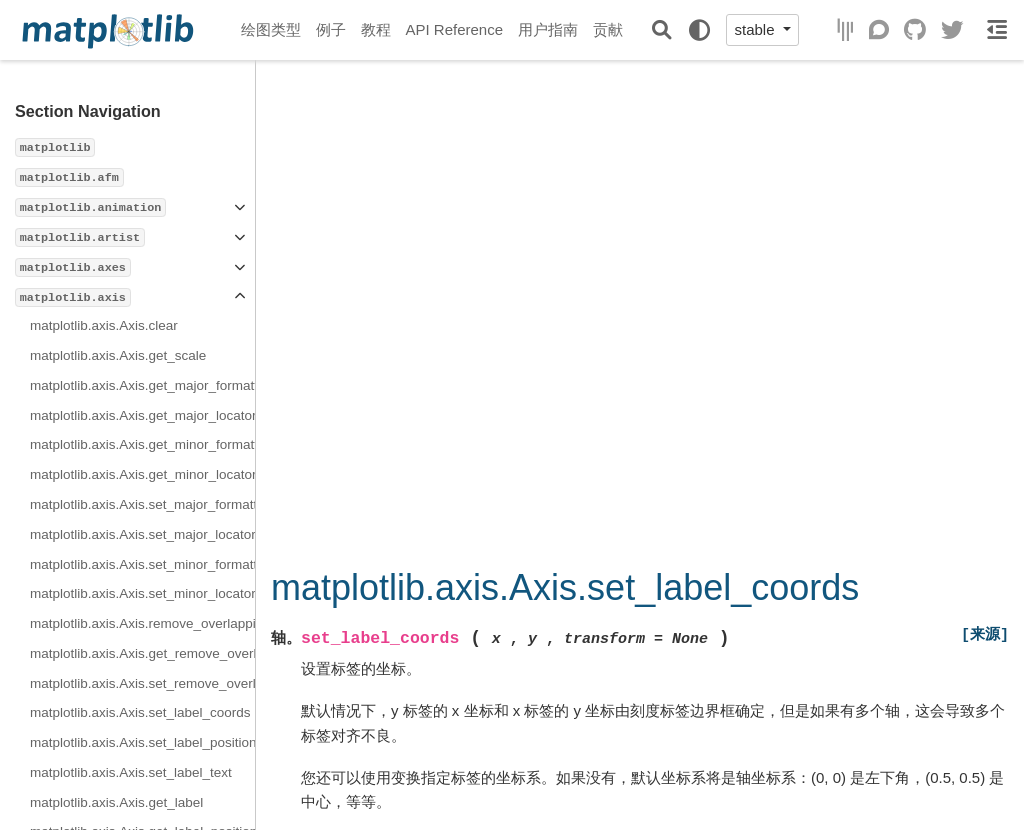 The image size is (1024, 830). I want to click on 用户指南, so click(548, 29).